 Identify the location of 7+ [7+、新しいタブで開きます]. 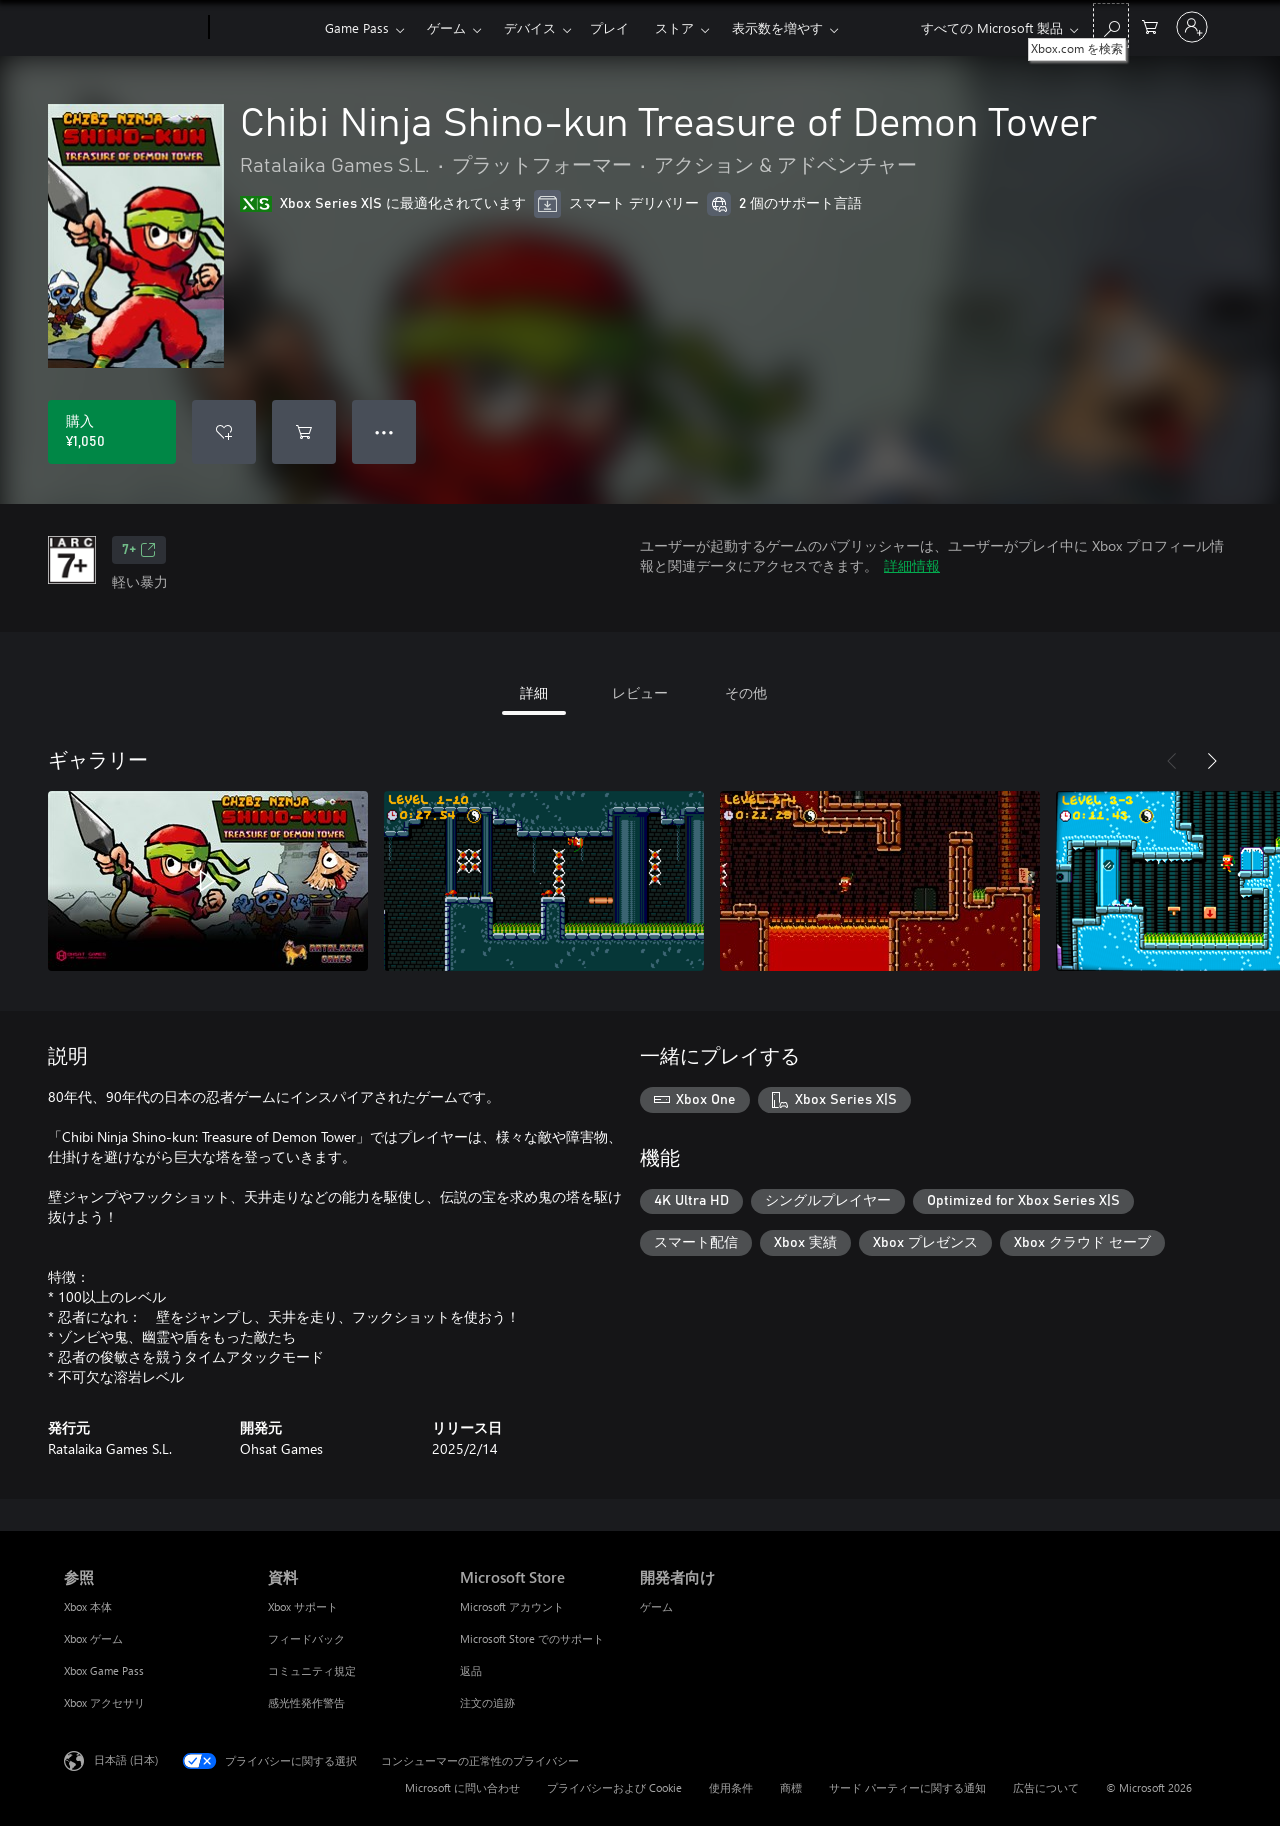
(139, 550).